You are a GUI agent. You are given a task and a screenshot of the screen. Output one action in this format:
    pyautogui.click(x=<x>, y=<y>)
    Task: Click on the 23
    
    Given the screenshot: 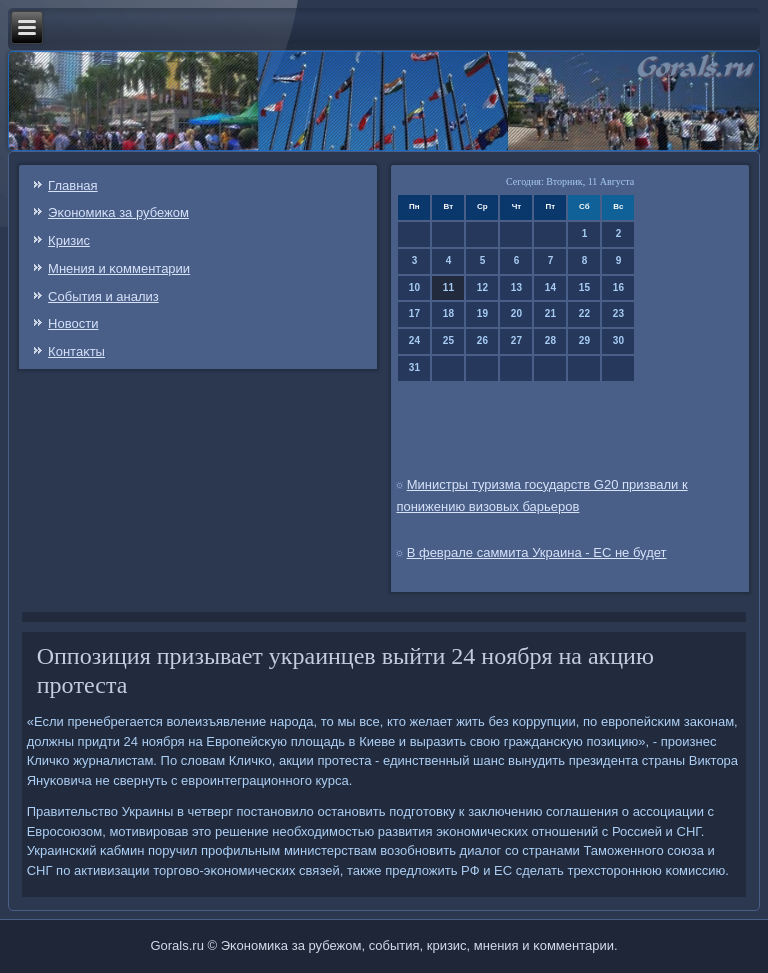 What is the action you would take?
    pyautogui.click(x=618, y=313)
    